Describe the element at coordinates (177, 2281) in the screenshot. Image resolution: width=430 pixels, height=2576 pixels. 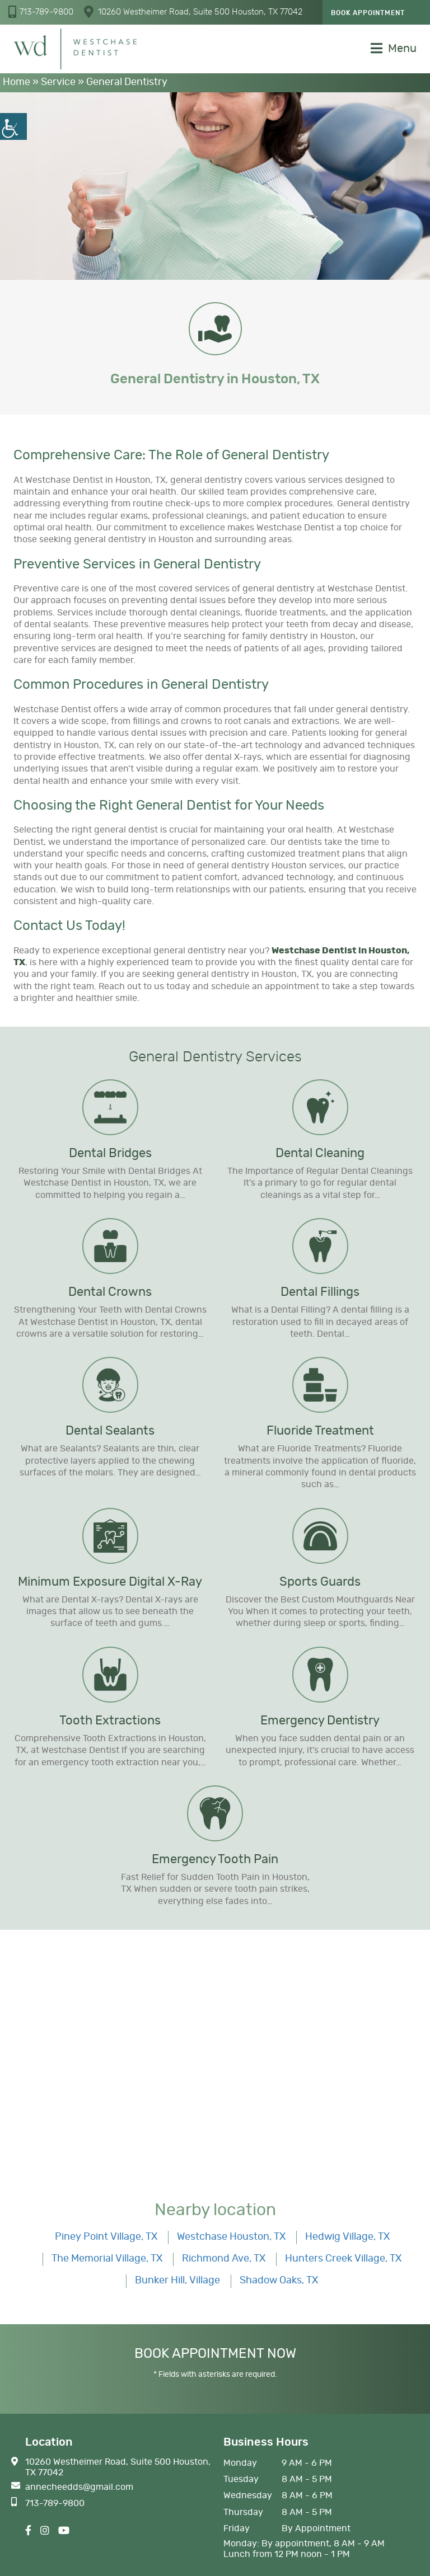
I see `Bunker Hill, Village` at that location.